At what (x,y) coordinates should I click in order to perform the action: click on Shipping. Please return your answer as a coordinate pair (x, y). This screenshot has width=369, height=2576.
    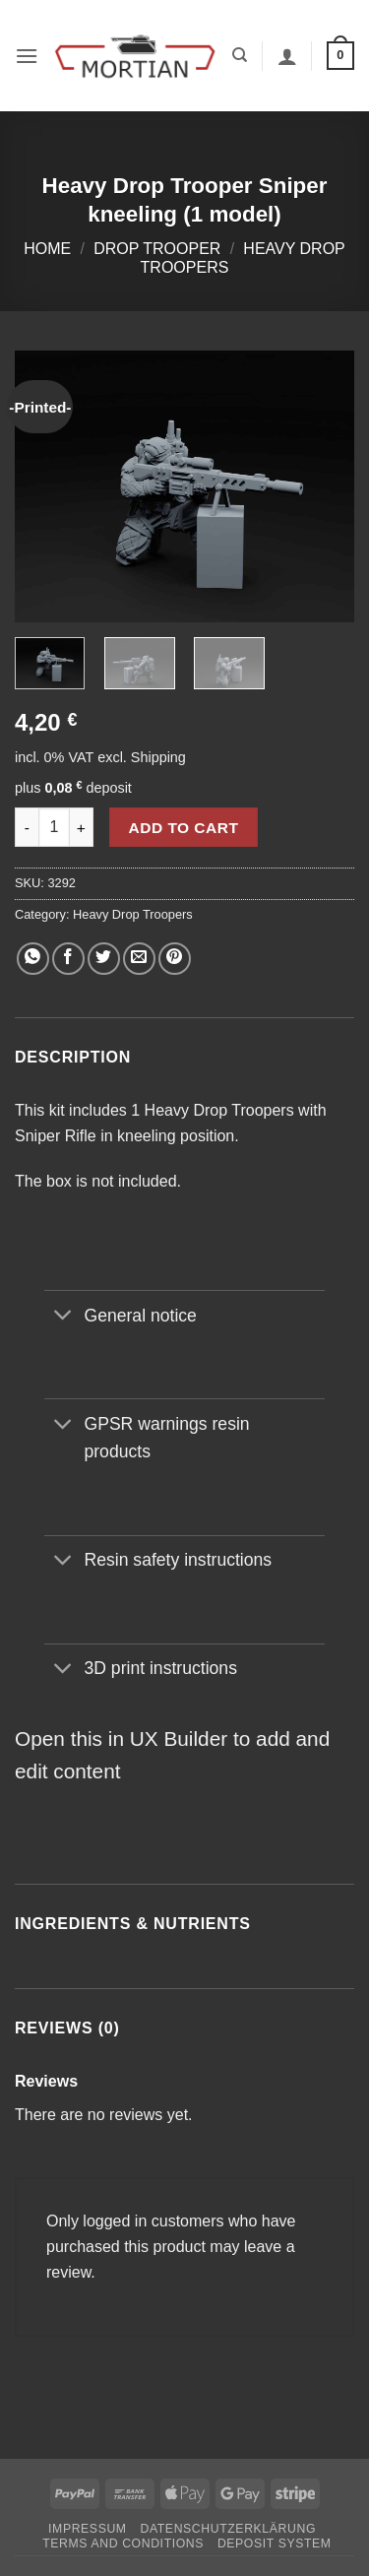
    Looking at the image, I should click on (158, 757).